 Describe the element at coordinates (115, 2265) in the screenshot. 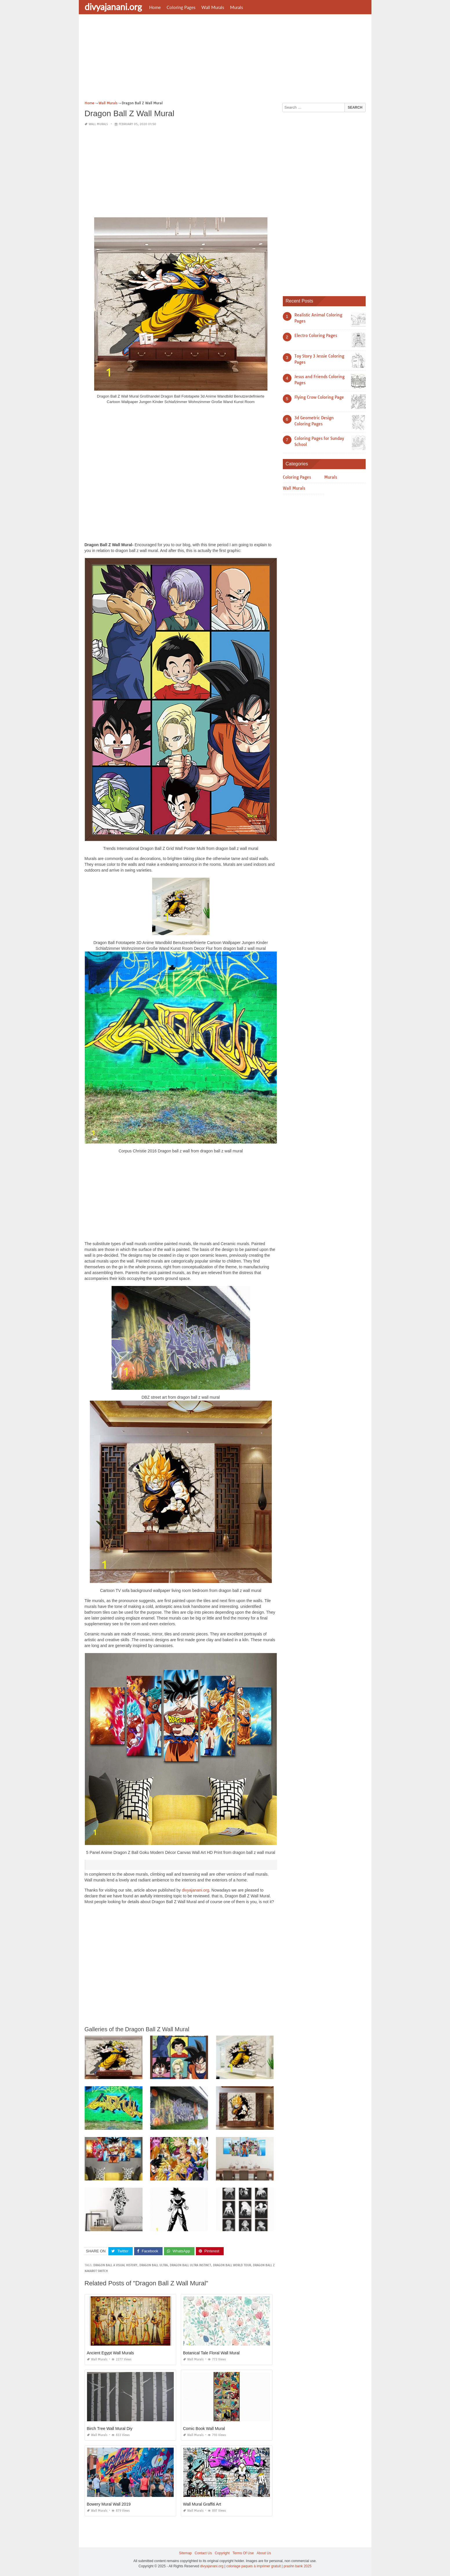

I see `dragon ball a visual history` at that location.